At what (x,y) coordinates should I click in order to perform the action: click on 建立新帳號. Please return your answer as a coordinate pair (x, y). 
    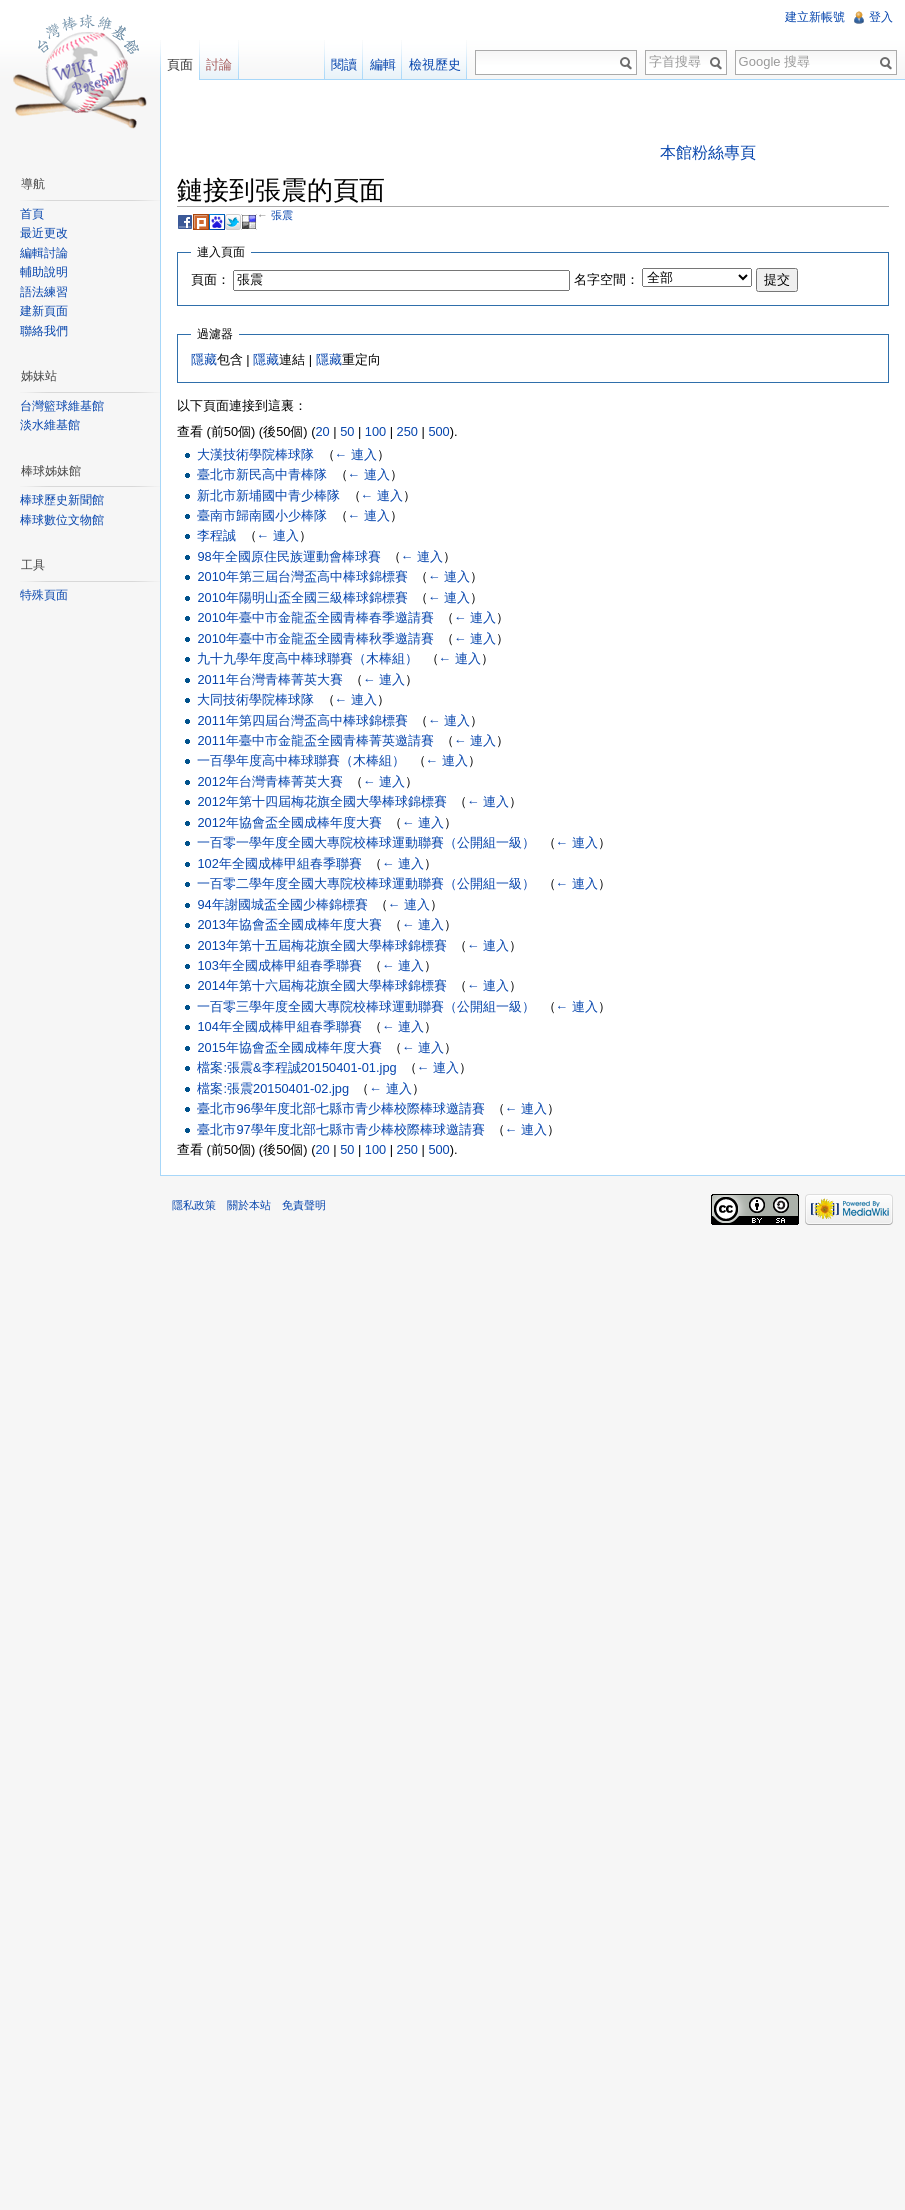
    Looking at the image, I should click on (815, 17).